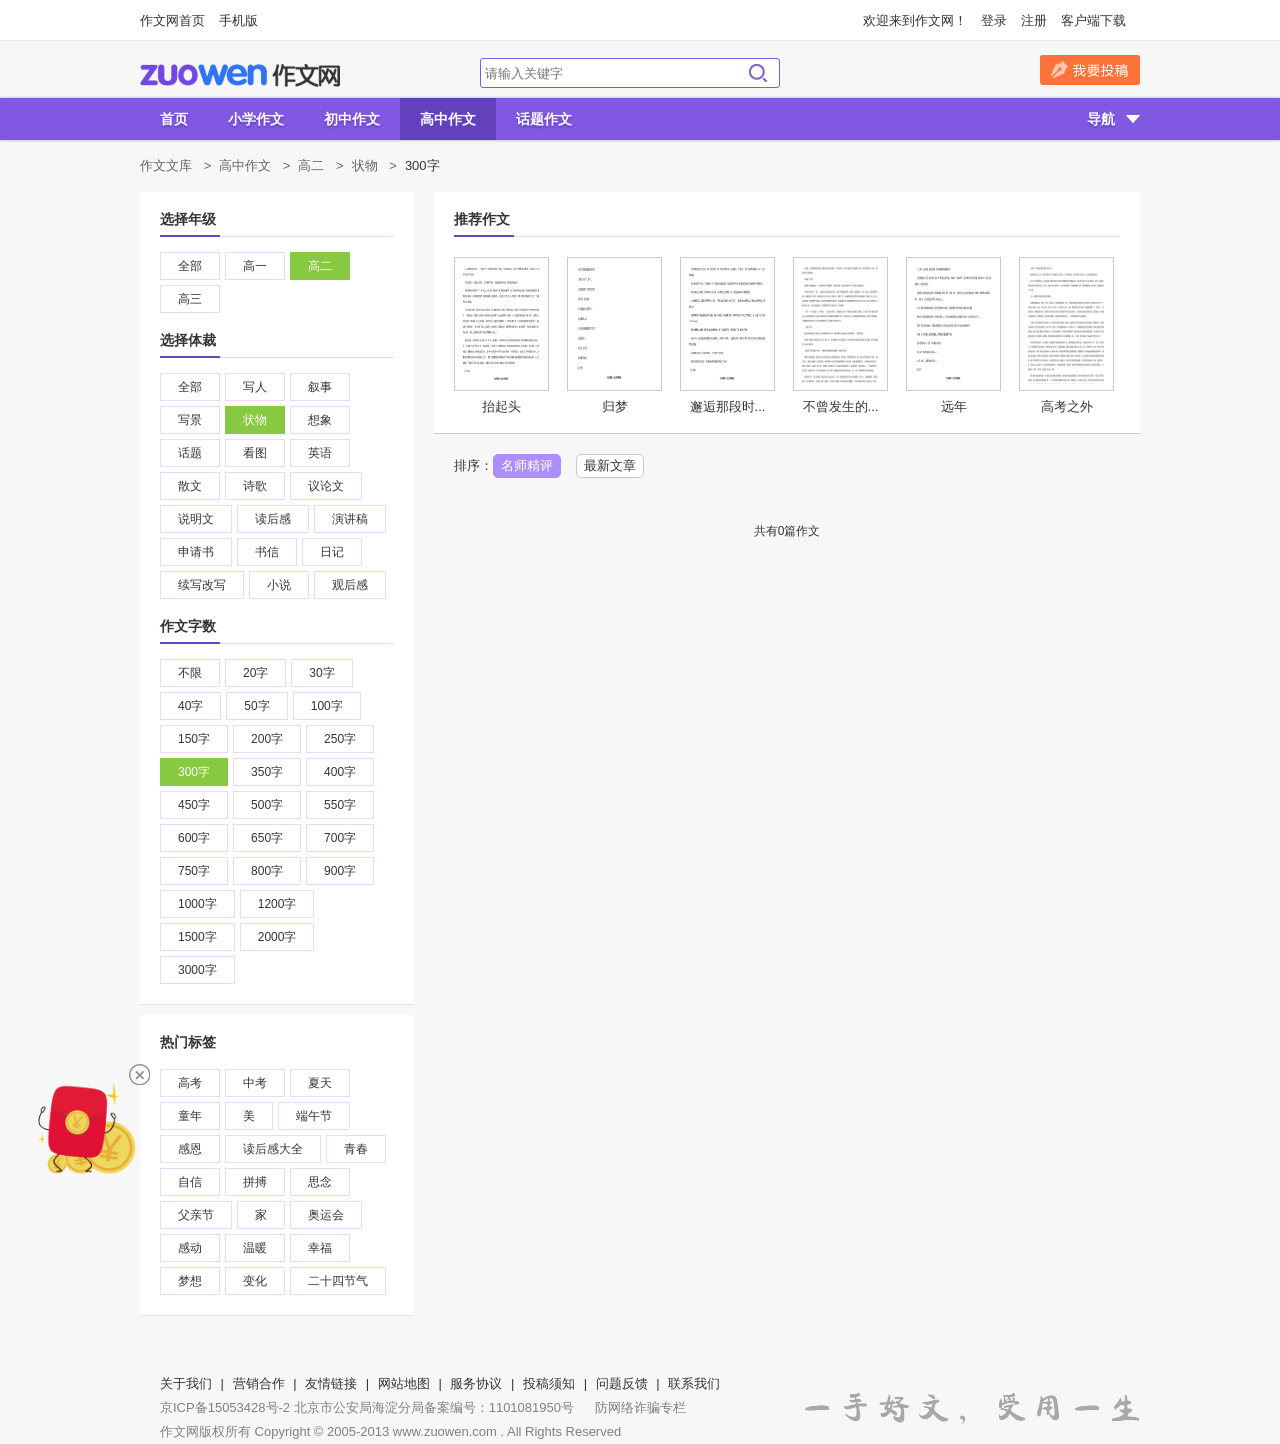  What do you see at coordinates (338, 1281) in the screenshot?
I see `二十四节气` at bounding box center [338, 1281].